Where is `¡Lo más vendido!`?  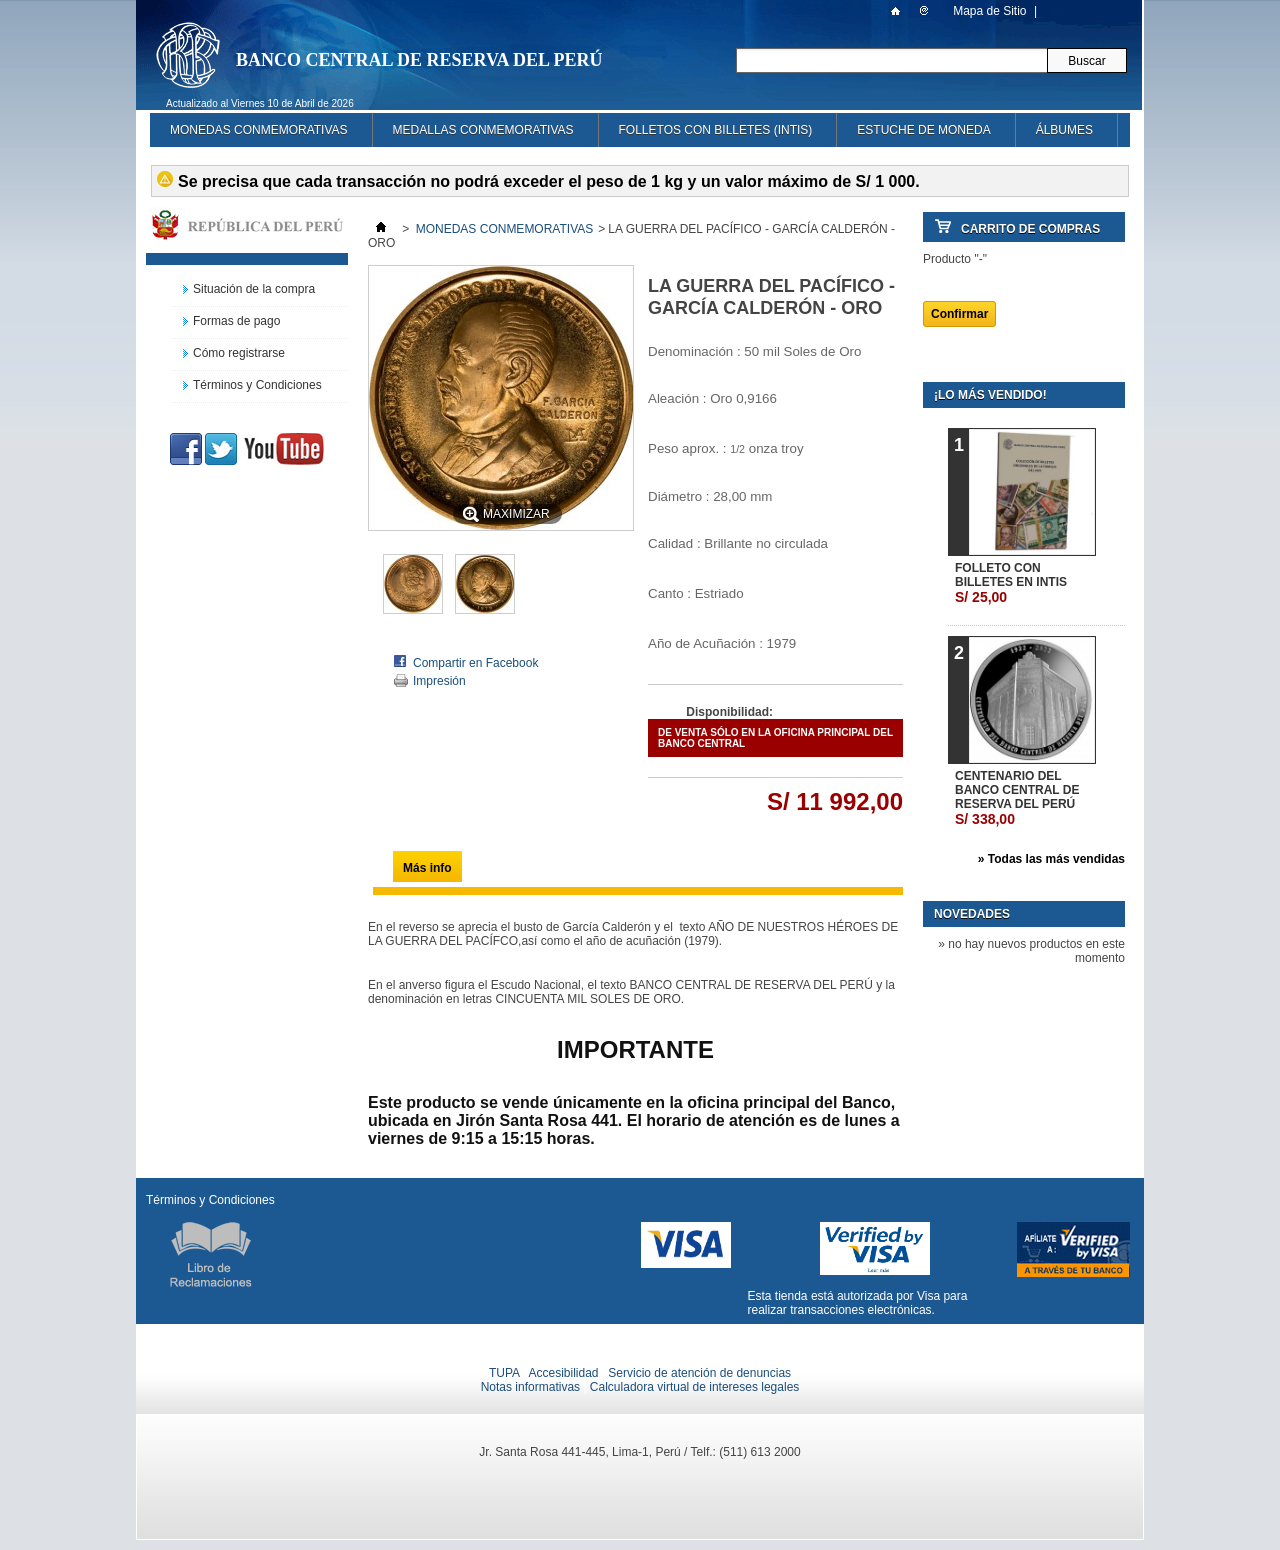
¡Lo más vendido! is located at coordinates (990, 395).